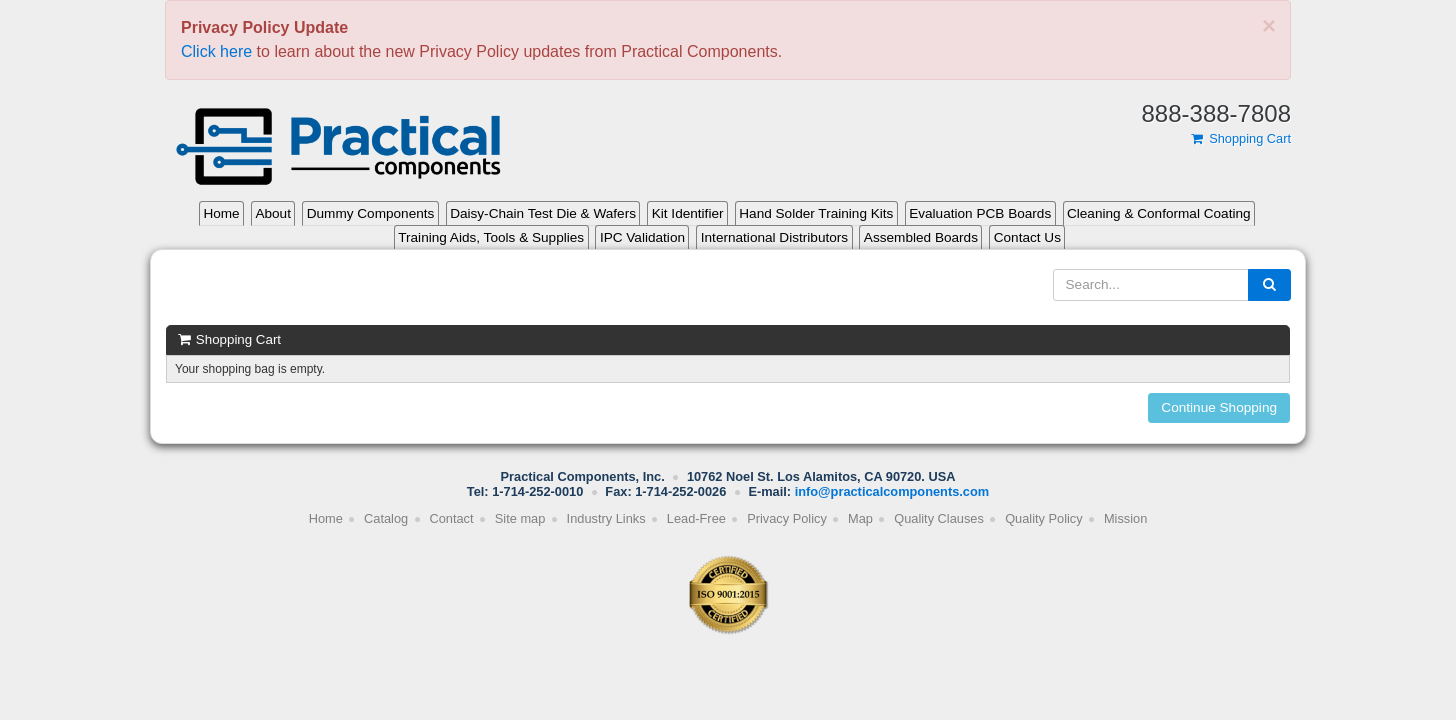 The width and height of the screenshot is (1456, 720). What do you see at coordinates (221, 213) in the screenshot?
I see `Home` at bounding box center [221, 213].